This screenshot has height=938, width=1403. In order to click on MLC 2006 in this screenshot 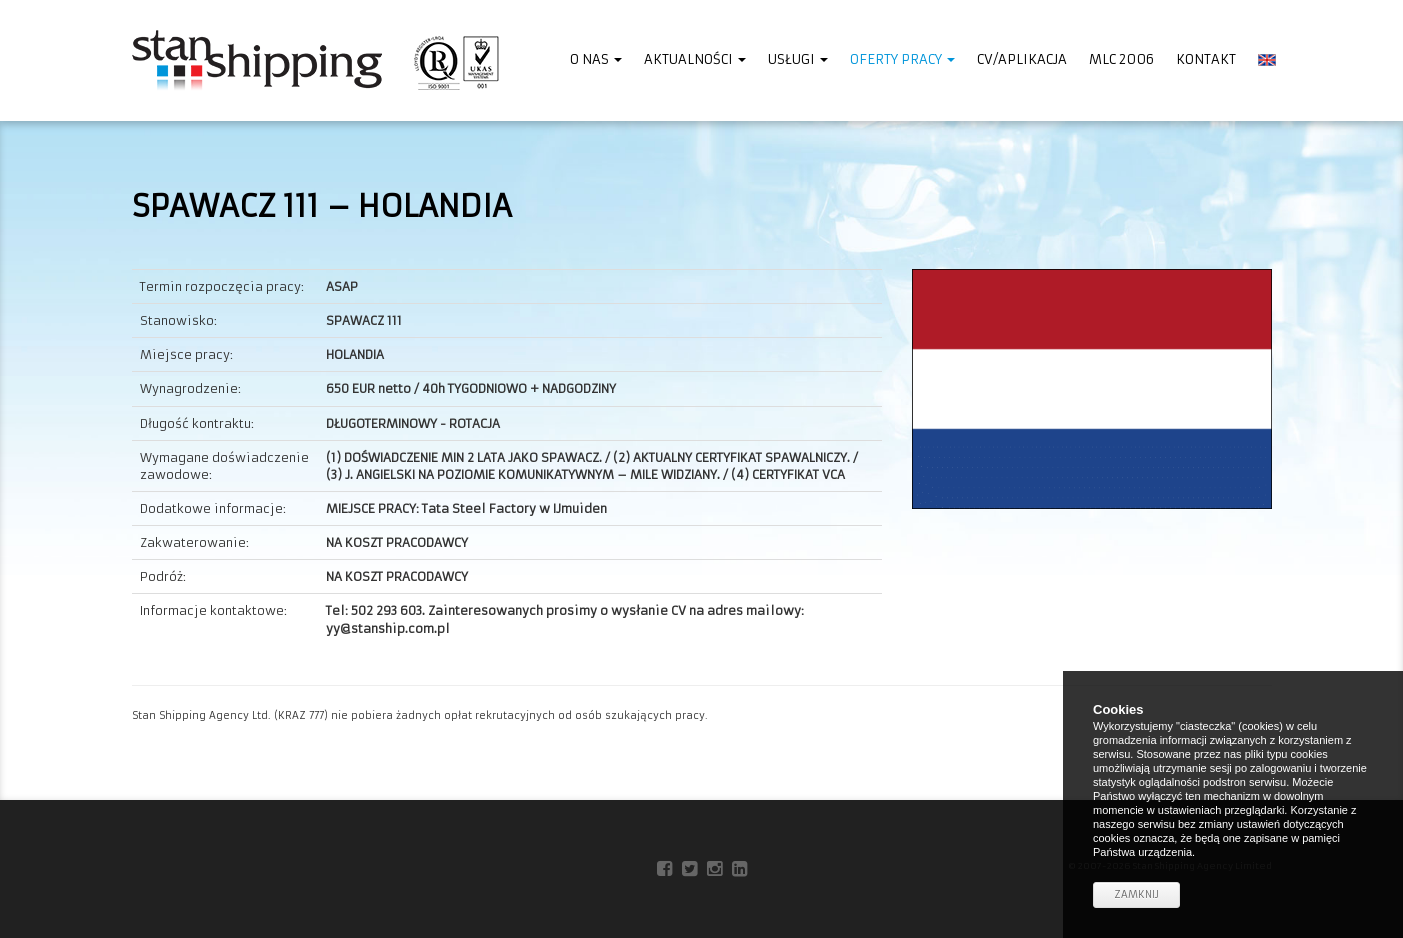, I will do `click(1121, 59)`.